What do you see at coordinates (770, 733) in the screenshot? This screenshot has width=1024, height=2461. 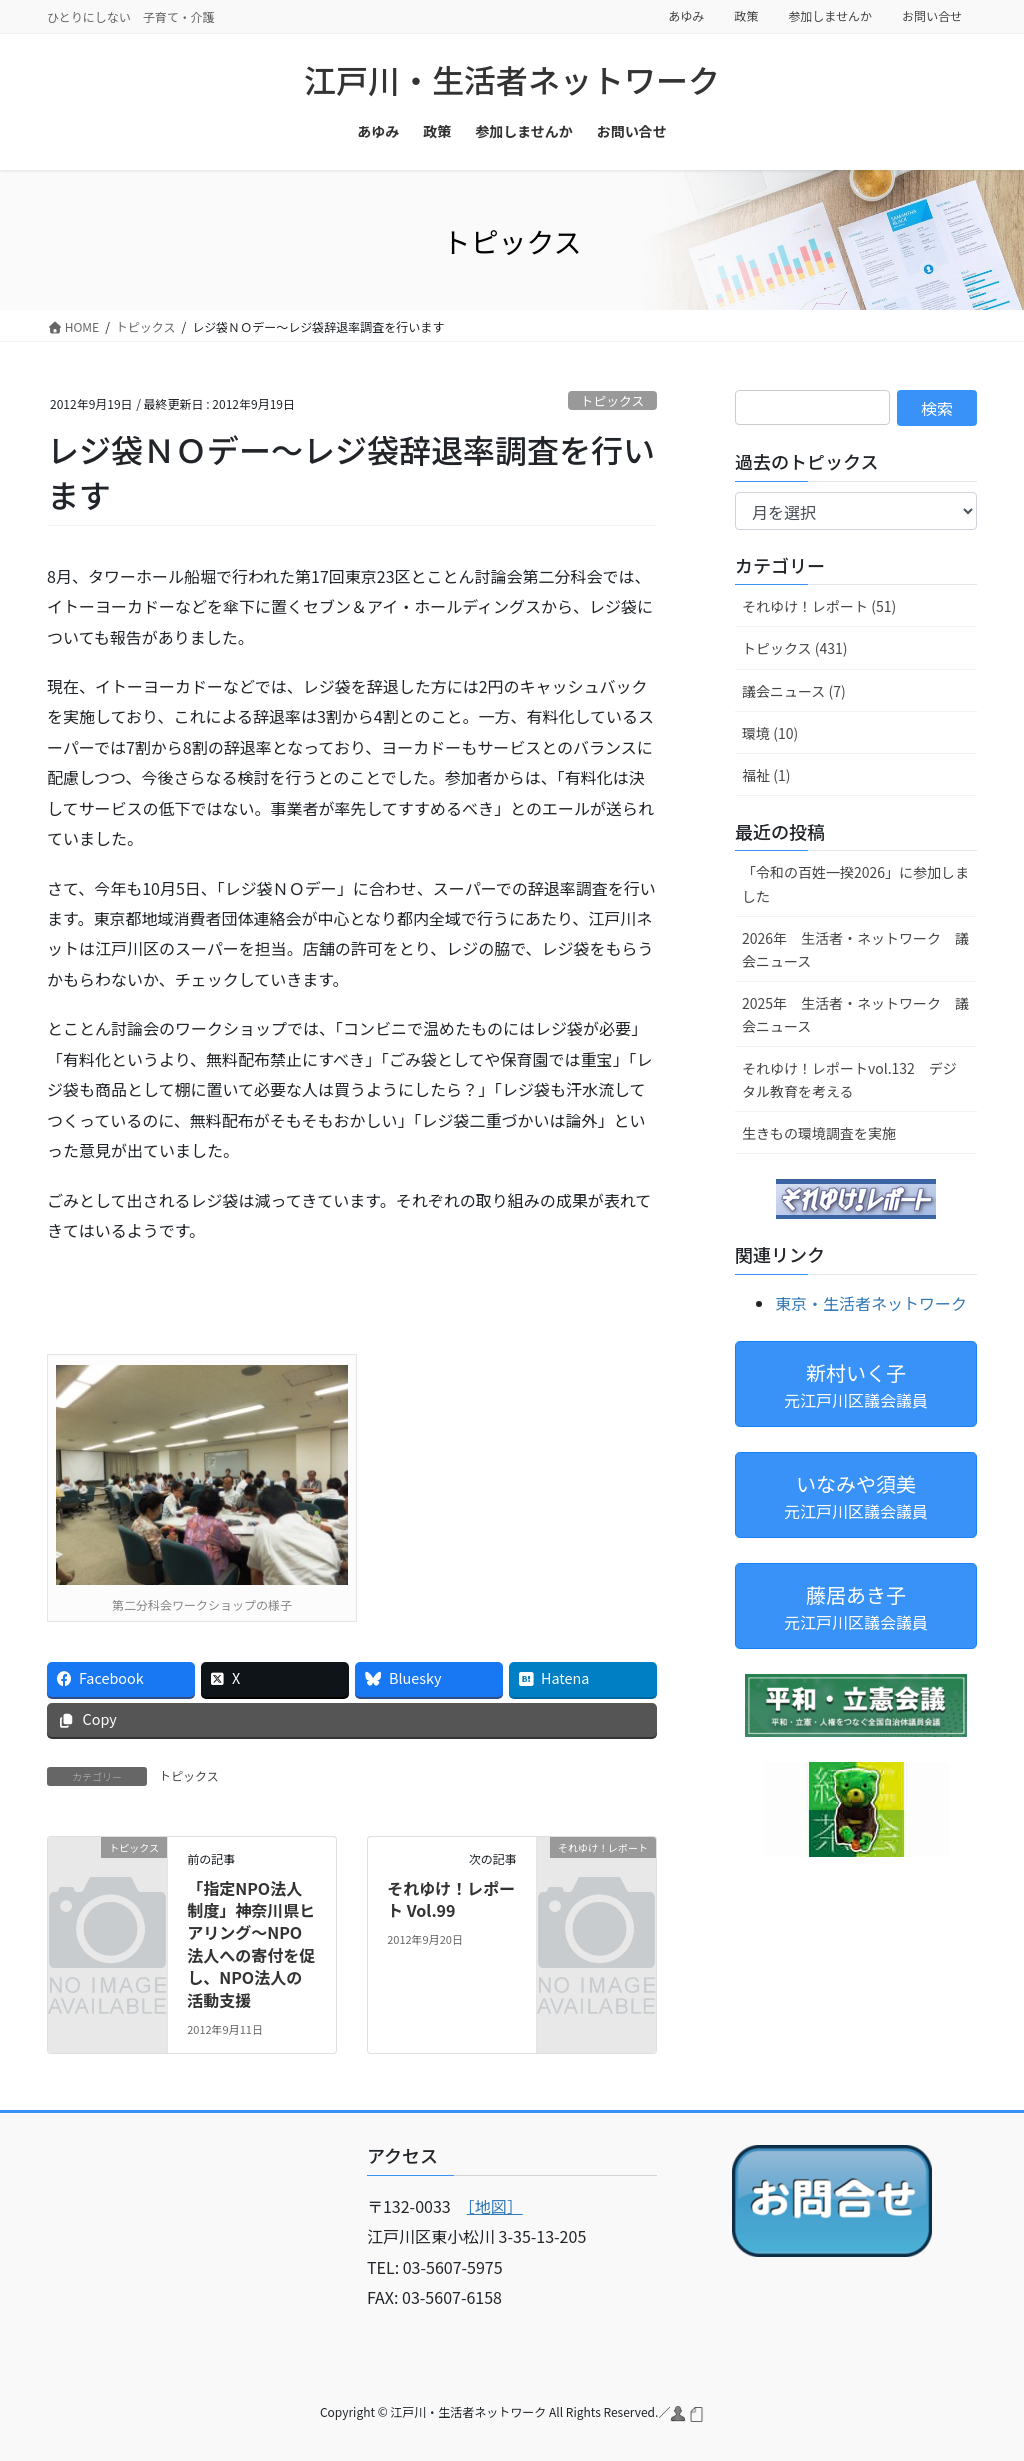 I see `環境 (10)` at bounding box center [770, 733].